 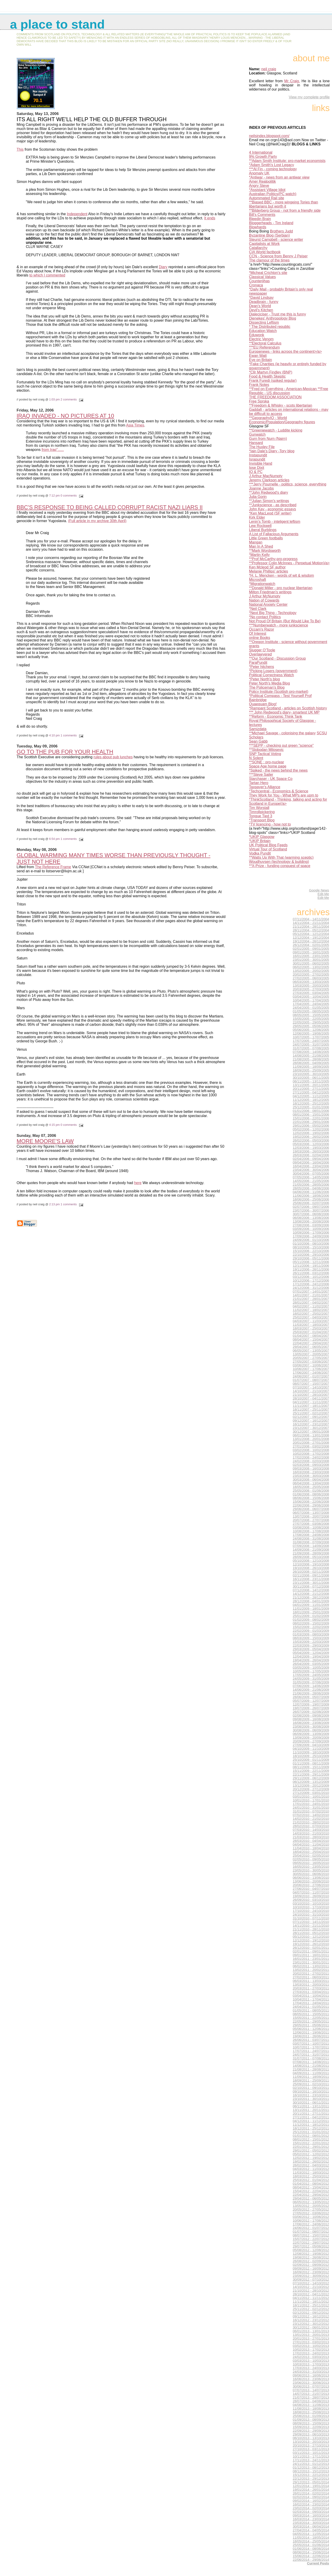 I want to click on 9% Growth Party, so click(x=263, y=157).